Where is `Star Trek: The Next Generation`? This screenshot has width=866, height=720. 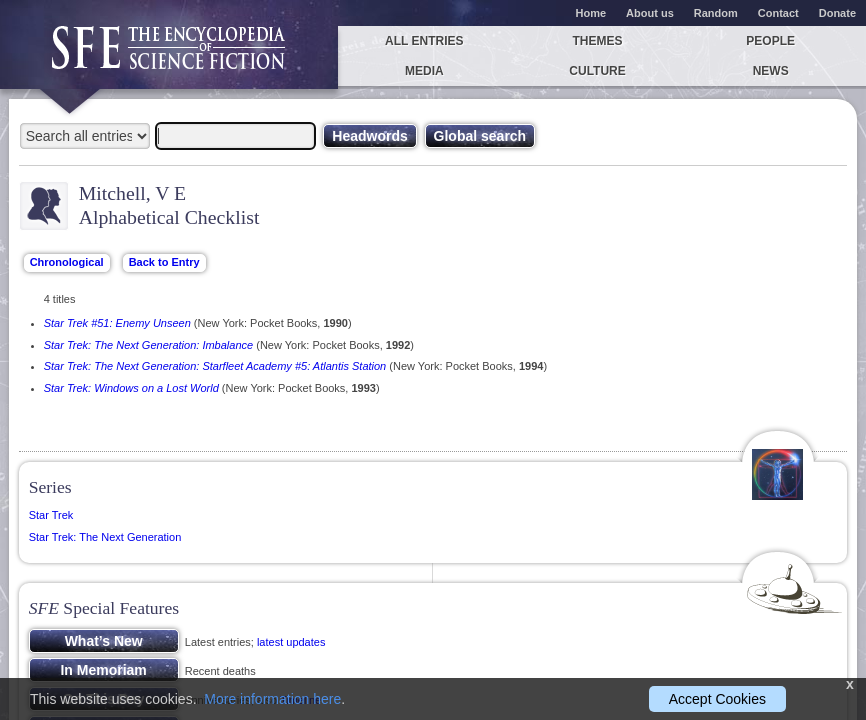
Star Trek: The Next Generation is located at coordinates (105, 537).